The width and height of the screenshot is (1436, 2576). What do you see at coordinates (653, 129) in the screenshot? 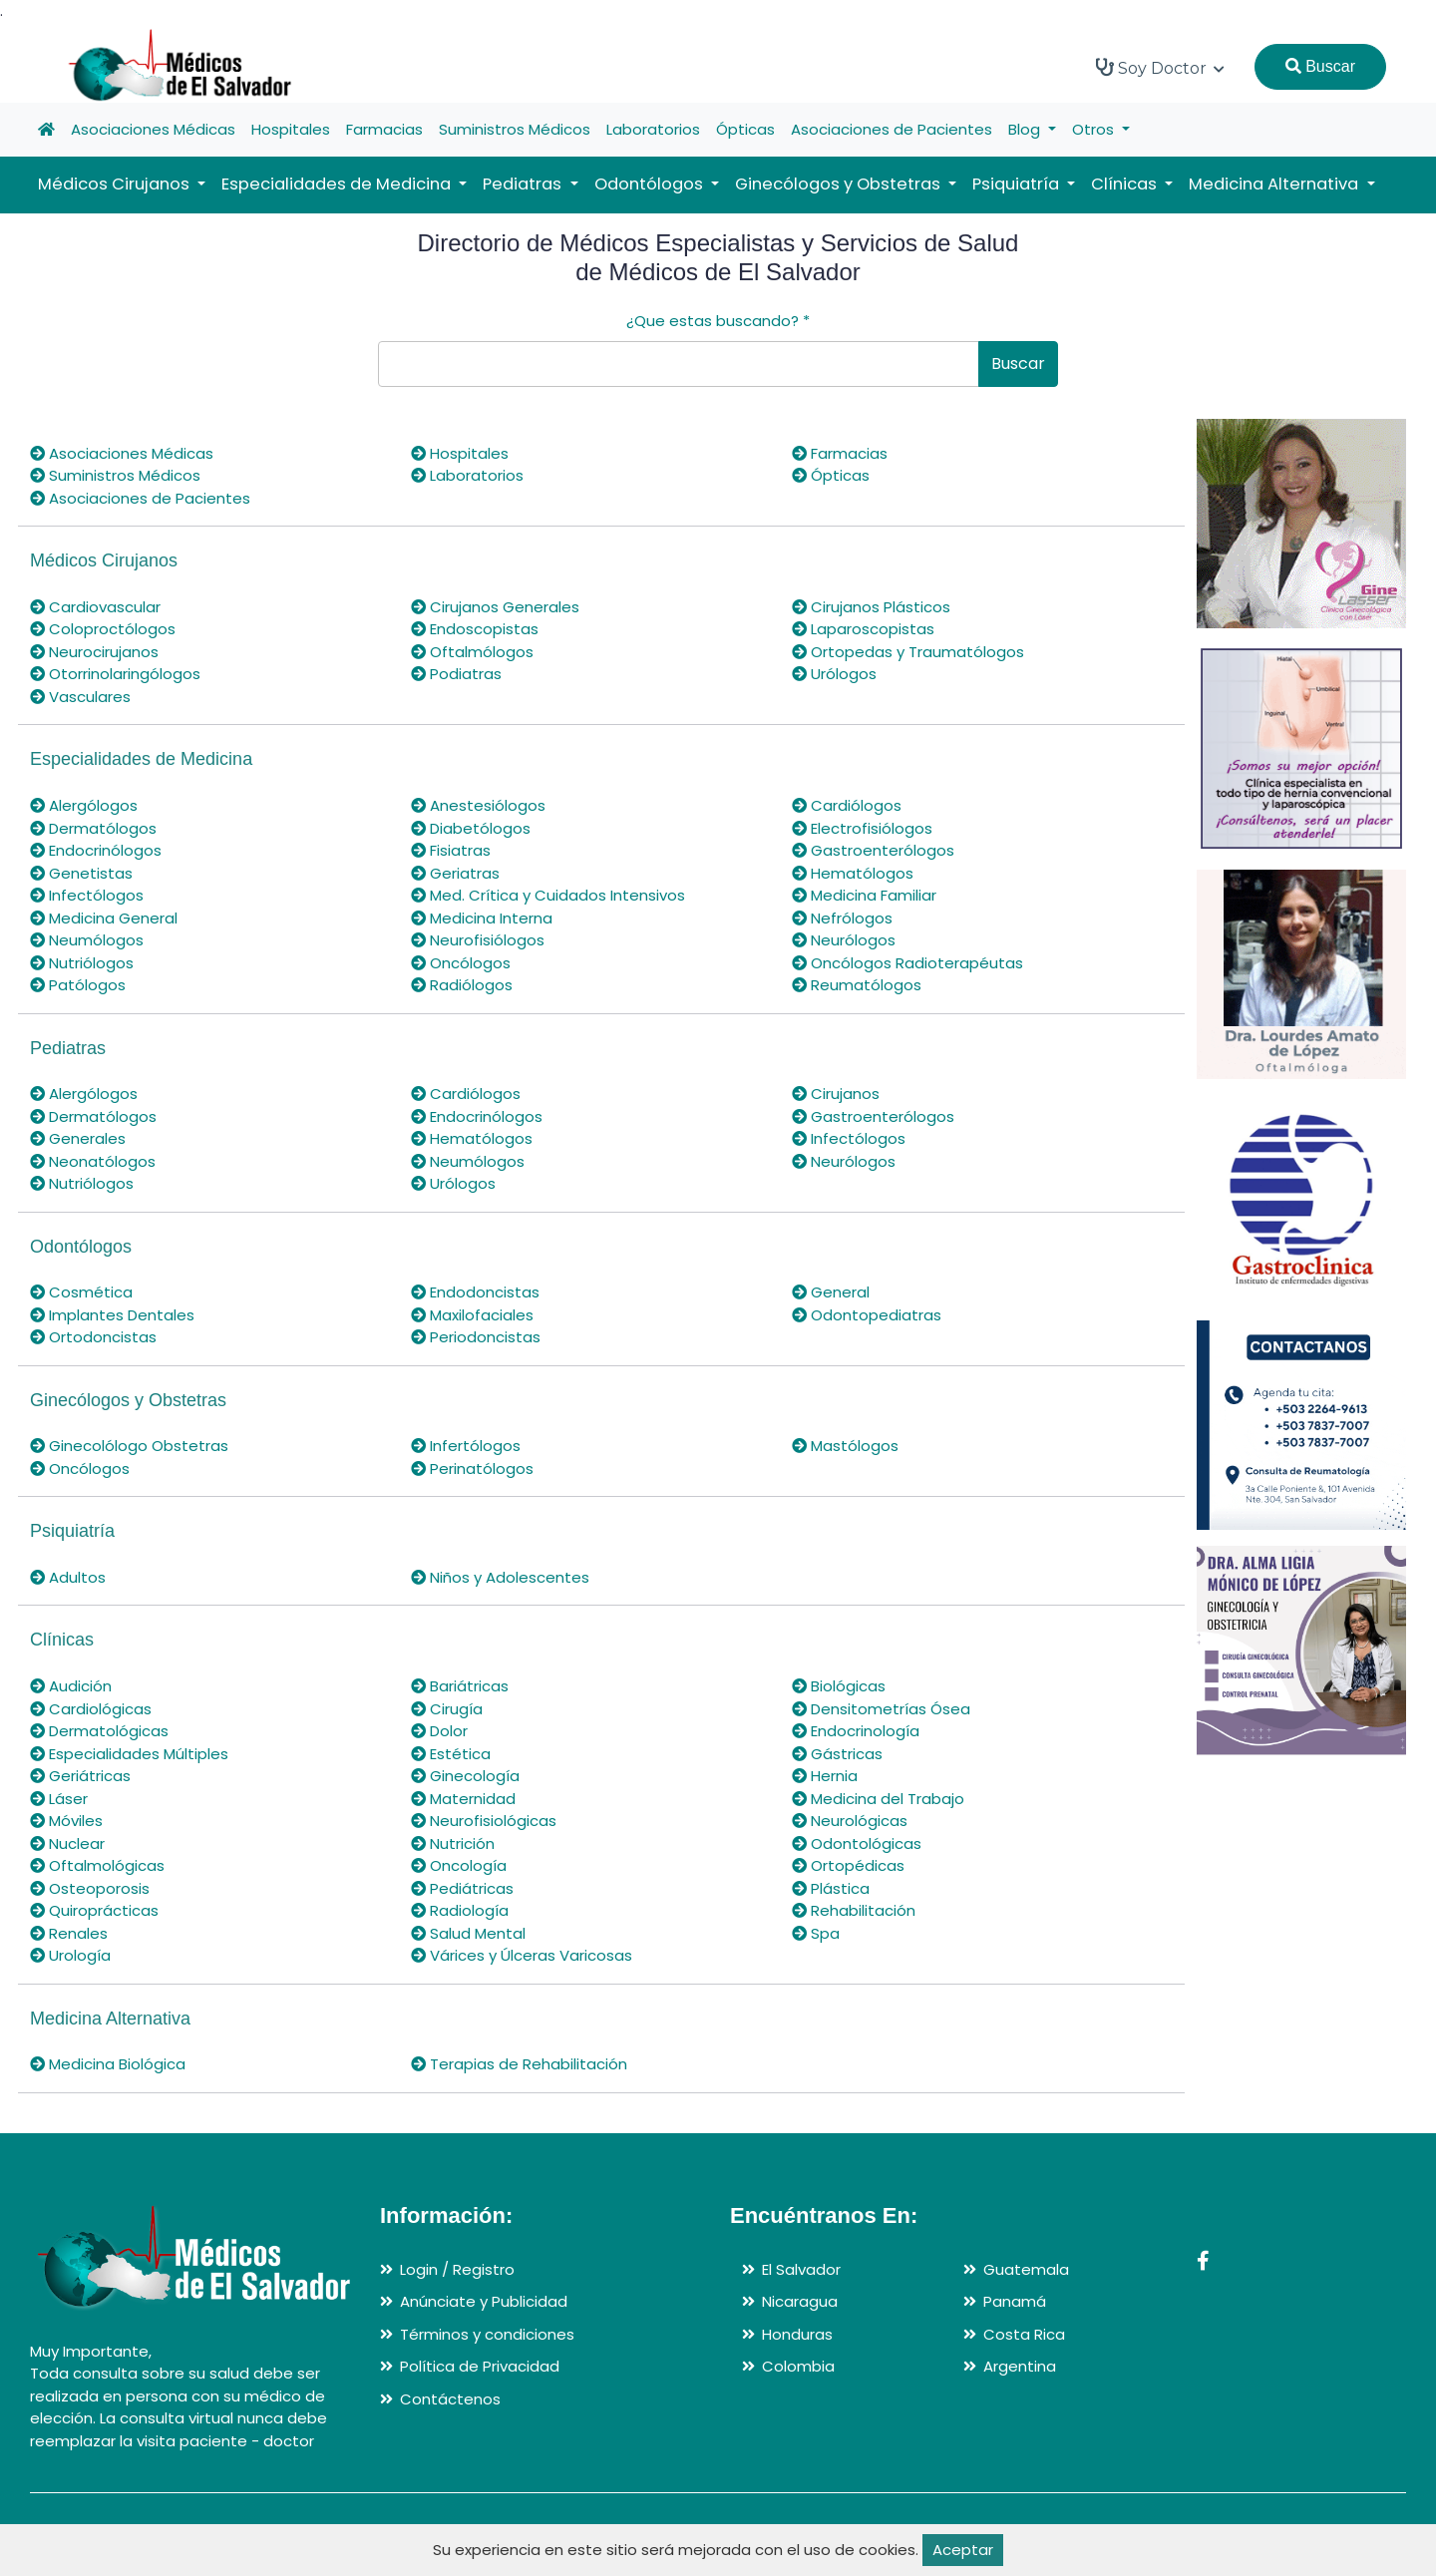
I see `Laboratorios` at bounding box center [653, 129].